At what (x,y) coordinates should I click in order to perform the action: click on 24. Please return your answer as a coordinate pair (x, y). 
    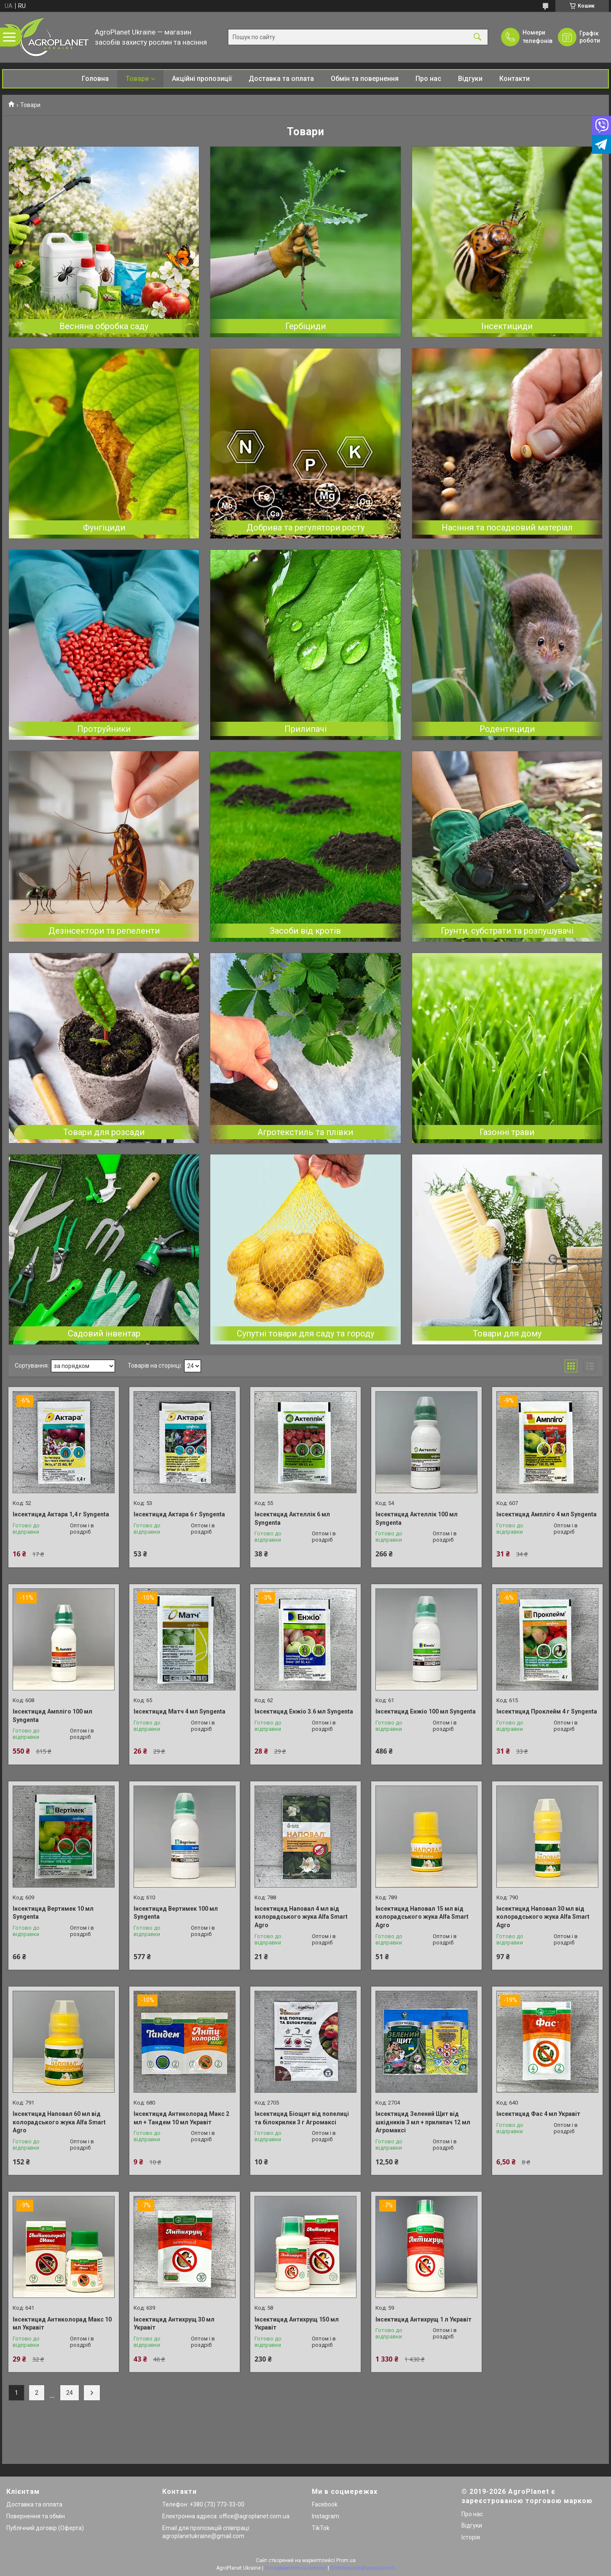
    Looking at the image, I should click on (69, 2392).